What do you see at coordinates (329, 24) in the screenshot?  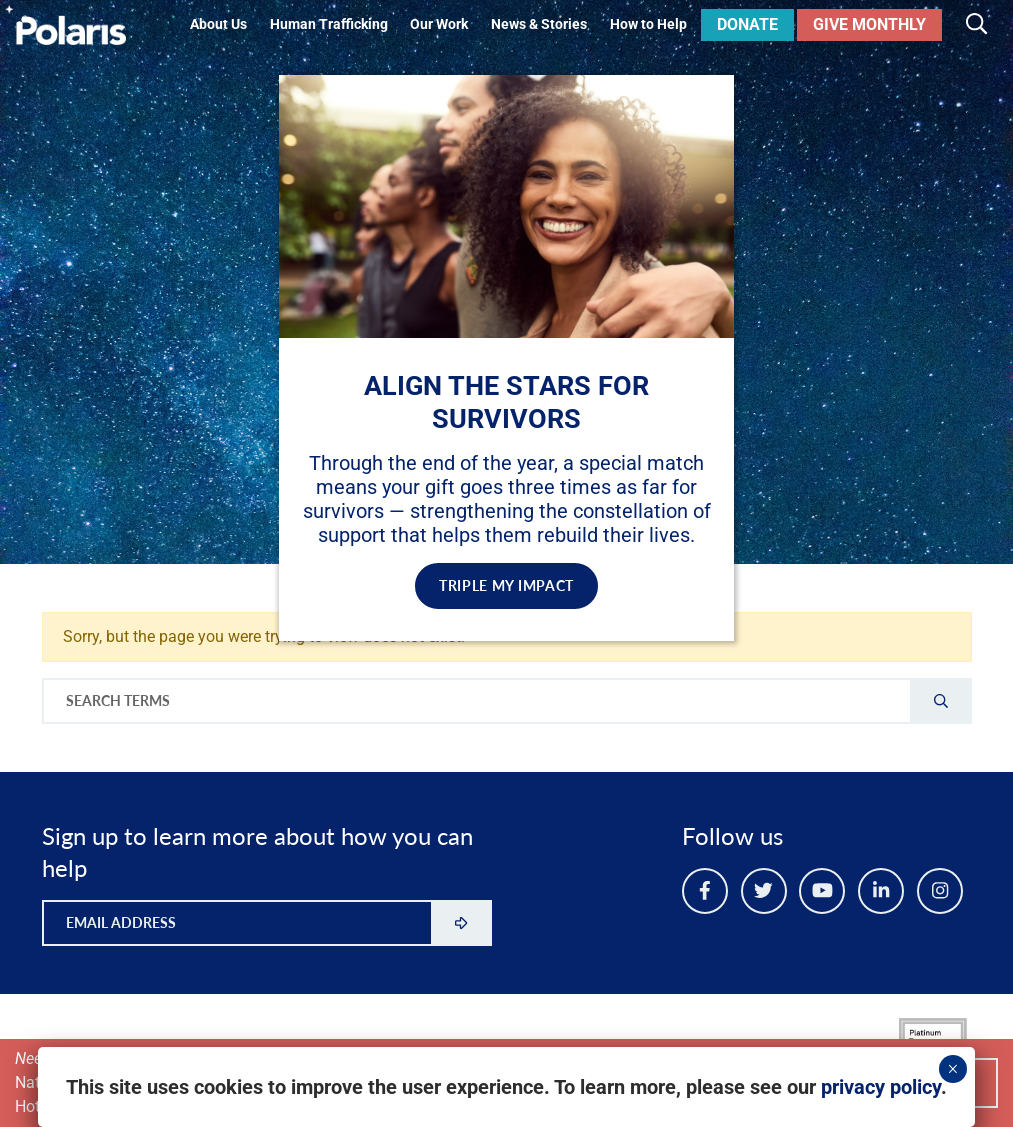 I see `Human Trafficking` at bounding box center [329, 24].